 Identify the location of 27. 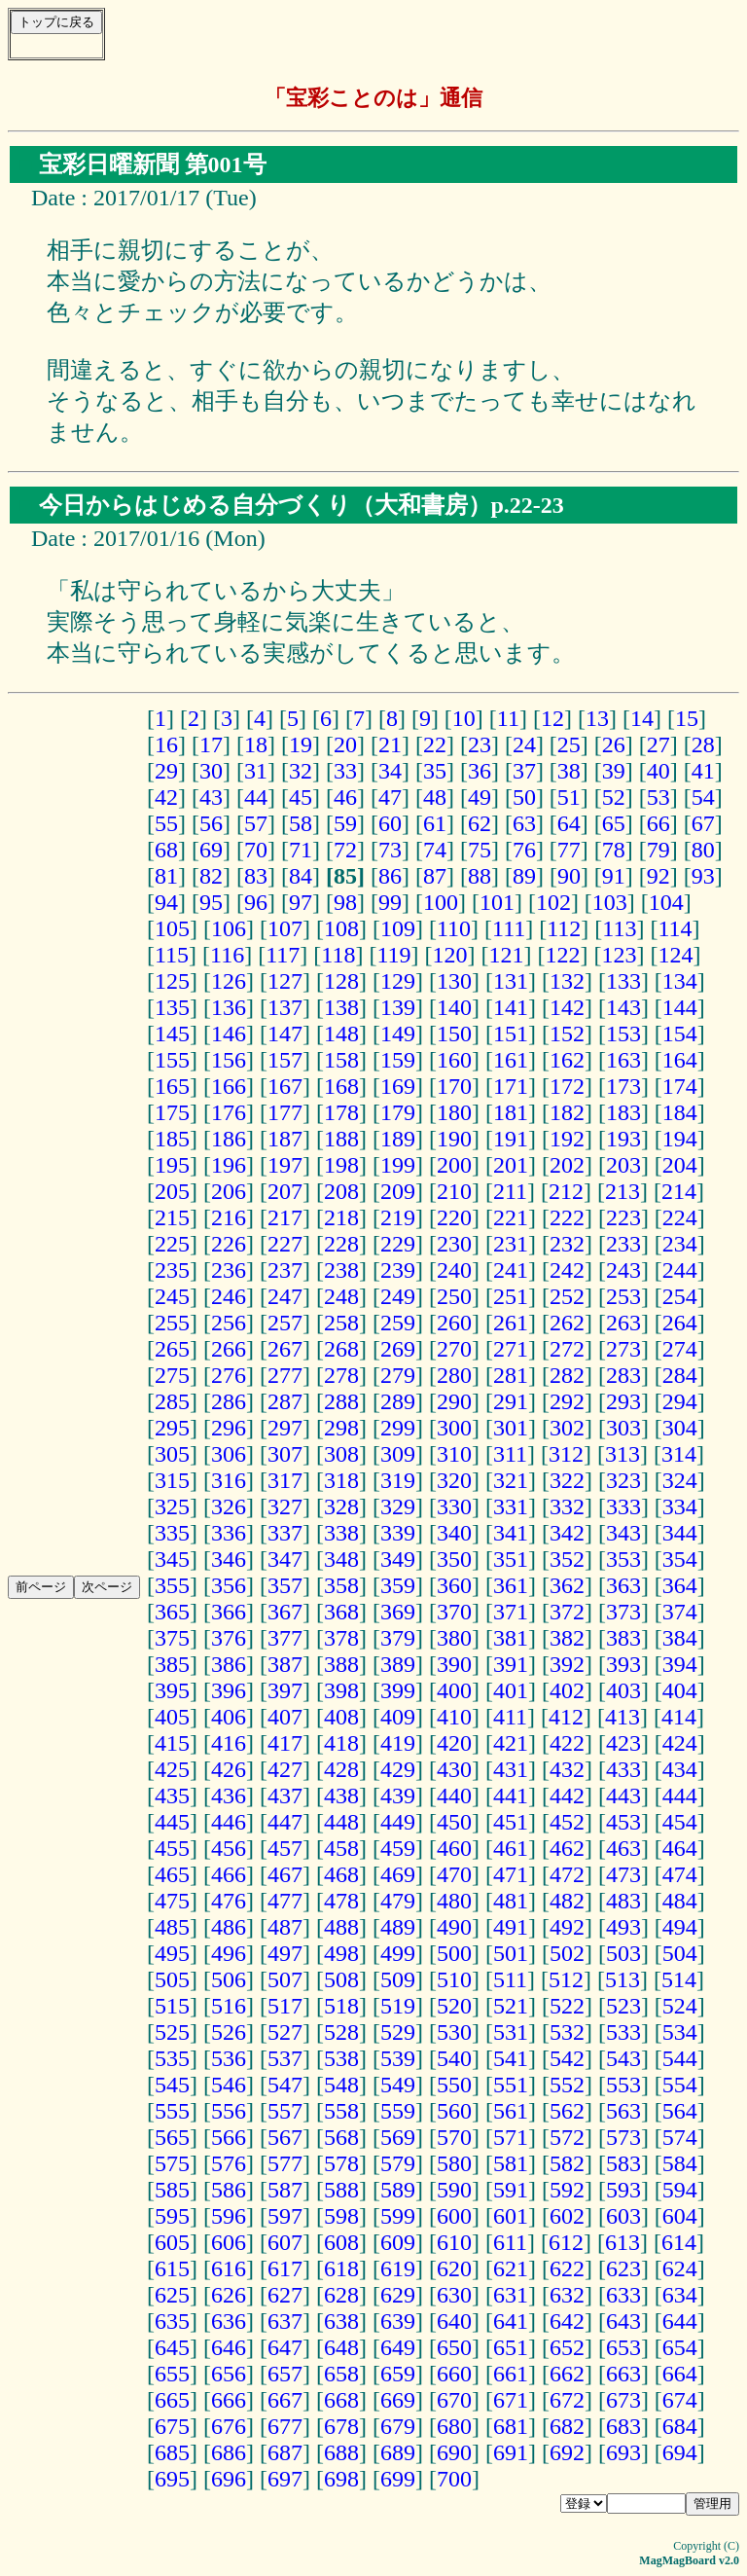
(658, 744).